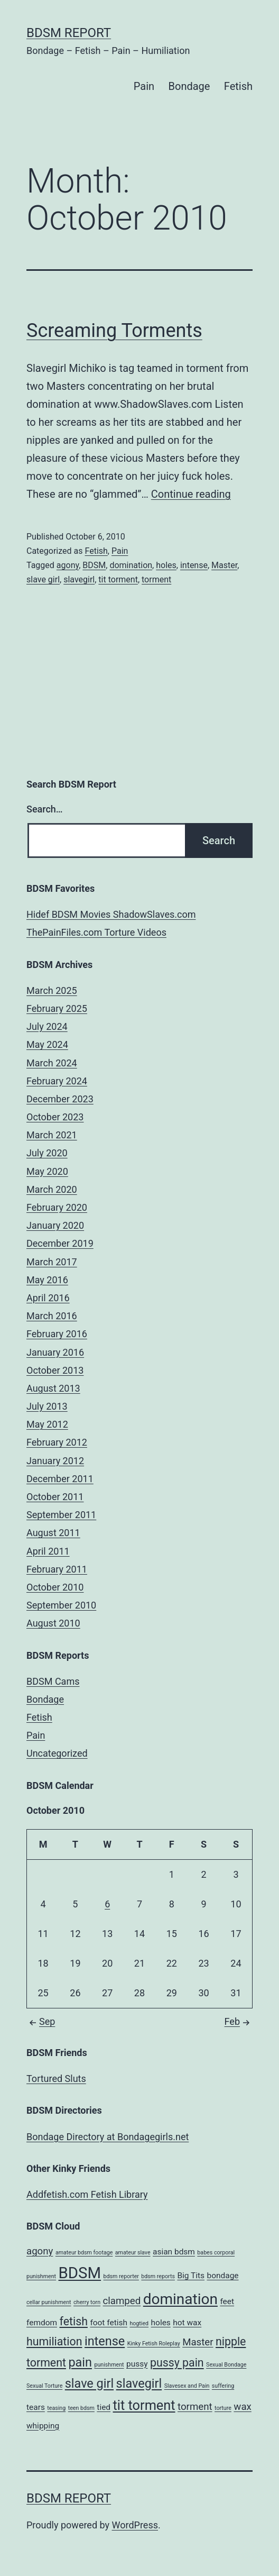 This screenshot has height=2576, width=279. Describe the element at coordinates (187, 2385) in the screenshot. I see `Slavesex and Pain [Slavesex and Pain (1 item)]` at that location.